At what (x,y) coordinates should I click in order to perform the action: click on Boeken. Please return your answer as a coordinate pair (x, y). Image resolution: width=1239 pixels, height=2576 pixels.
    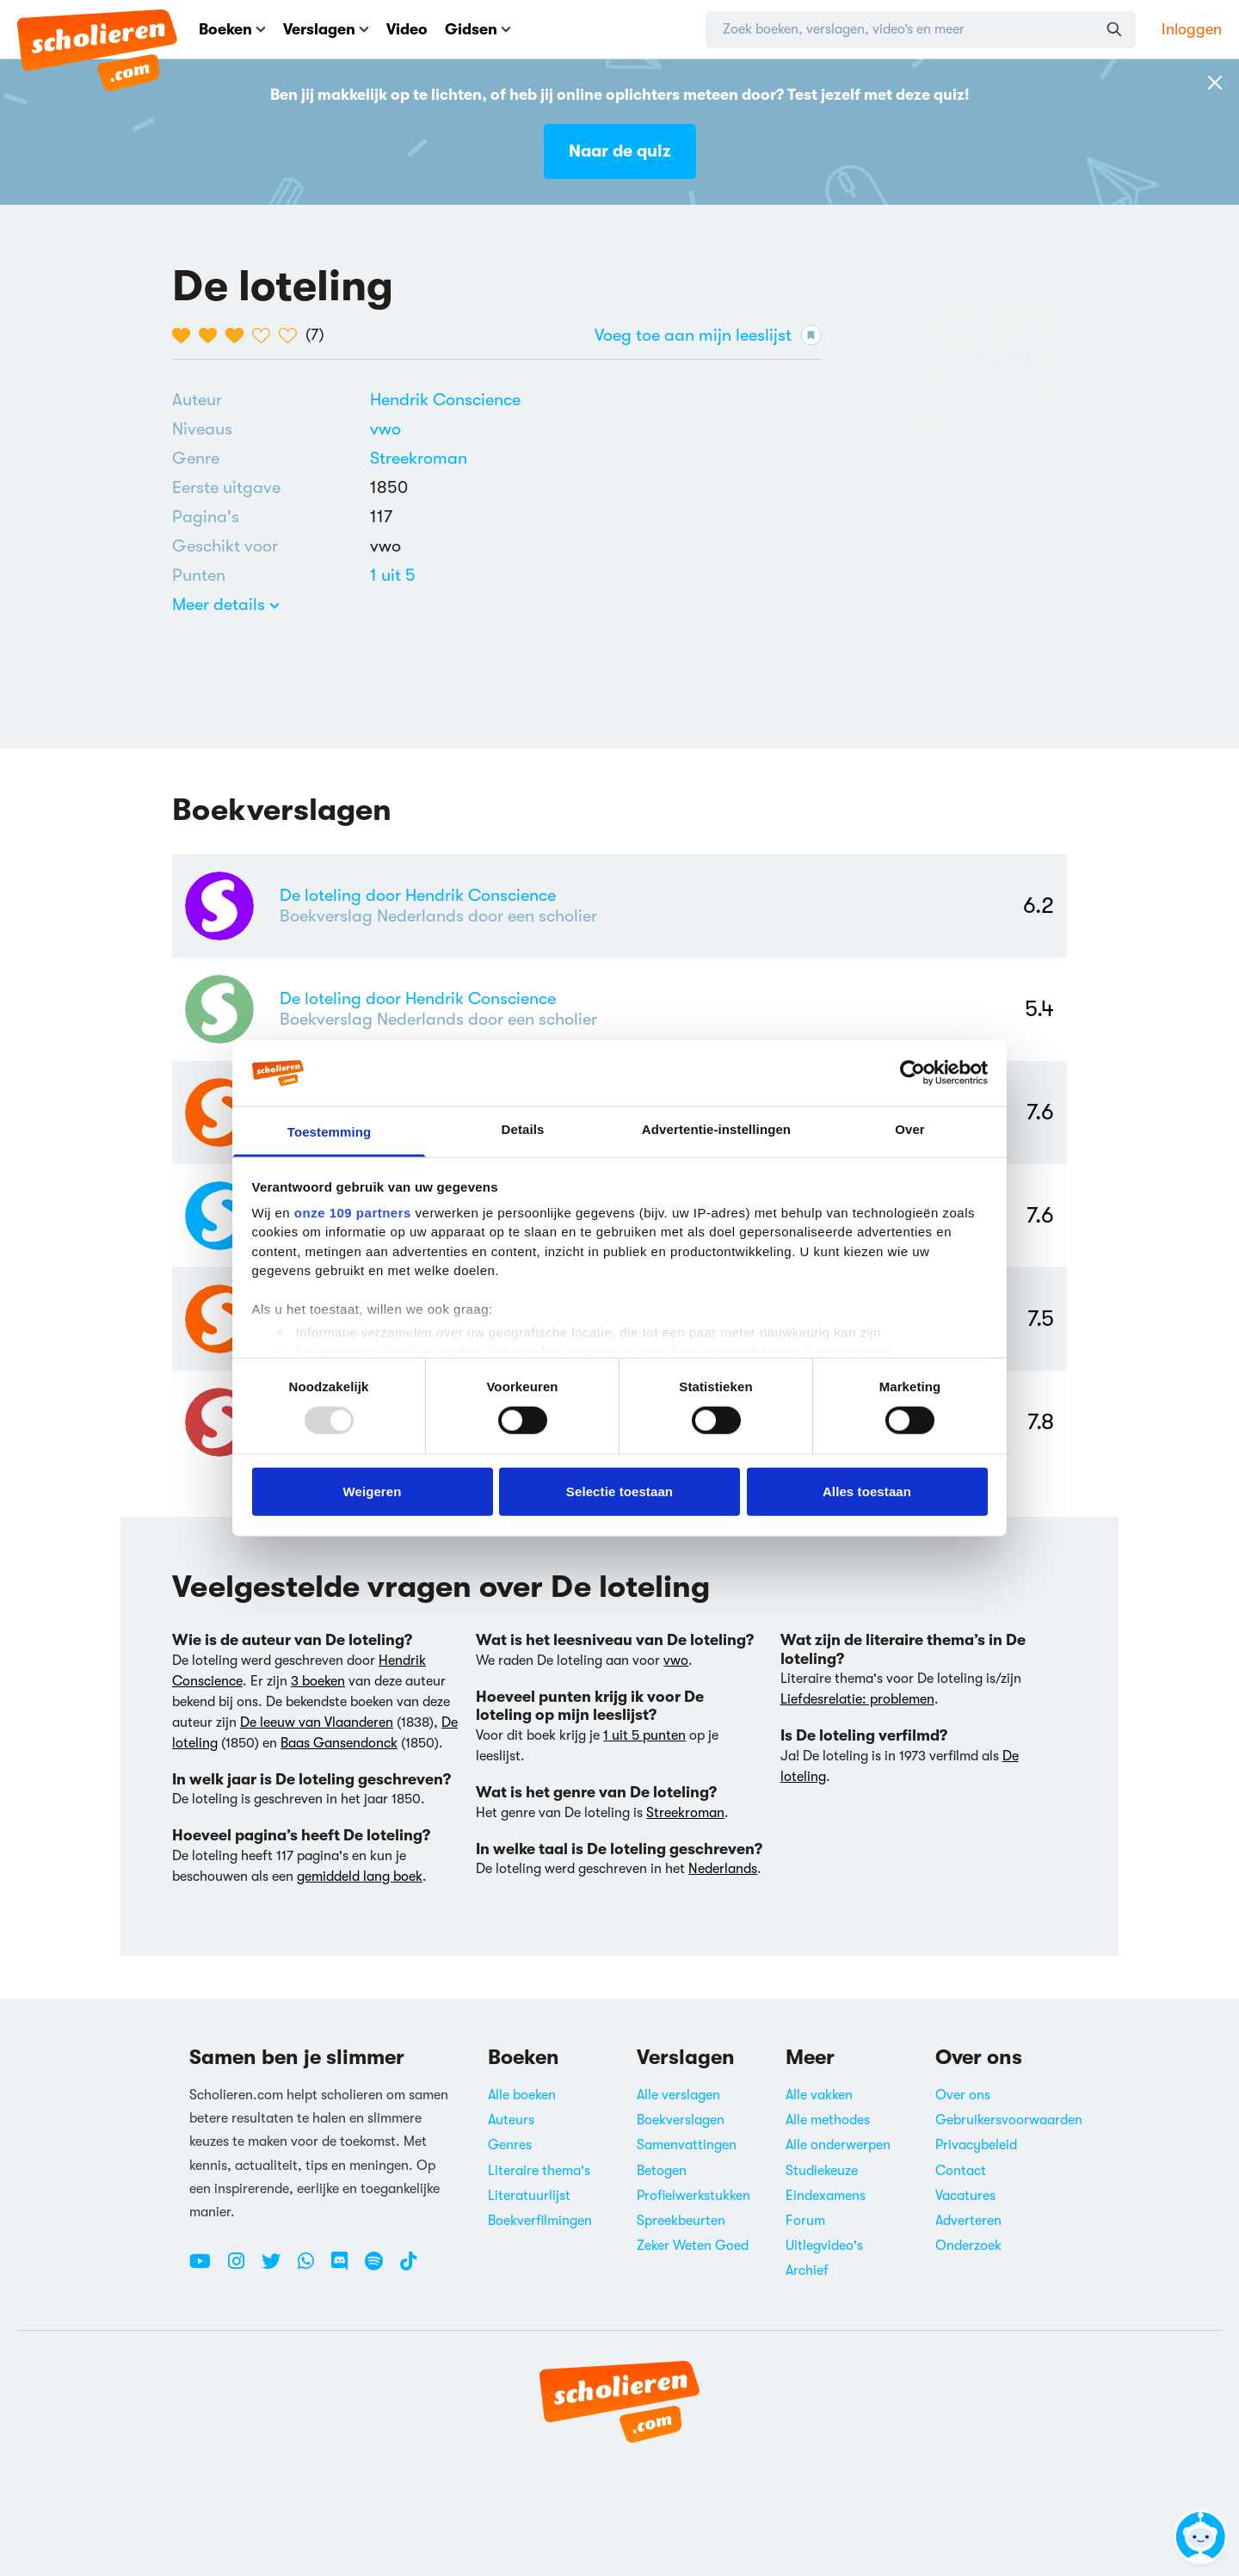
    Looking at the image, I should click on (232, 29).